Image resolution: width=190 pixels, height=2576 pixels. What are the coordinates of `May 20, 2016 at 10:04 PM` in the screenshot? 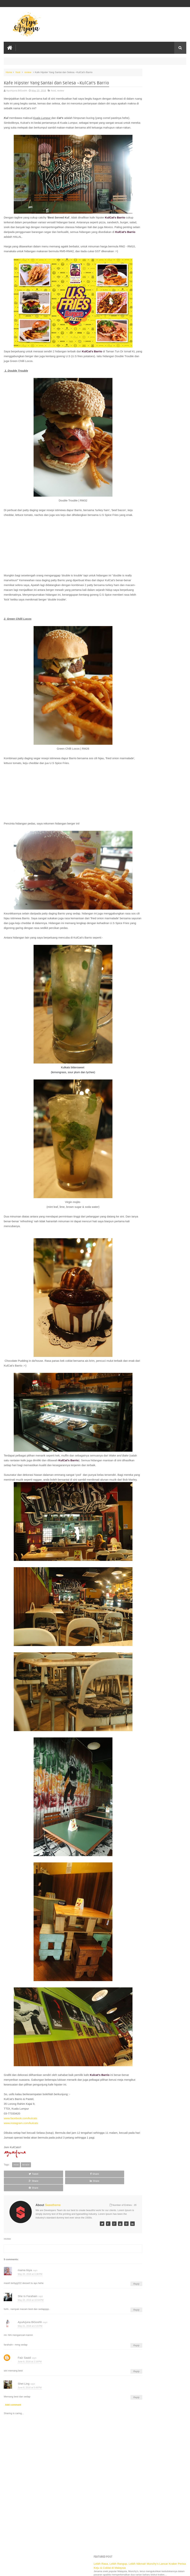 It's located at (30, 2322).